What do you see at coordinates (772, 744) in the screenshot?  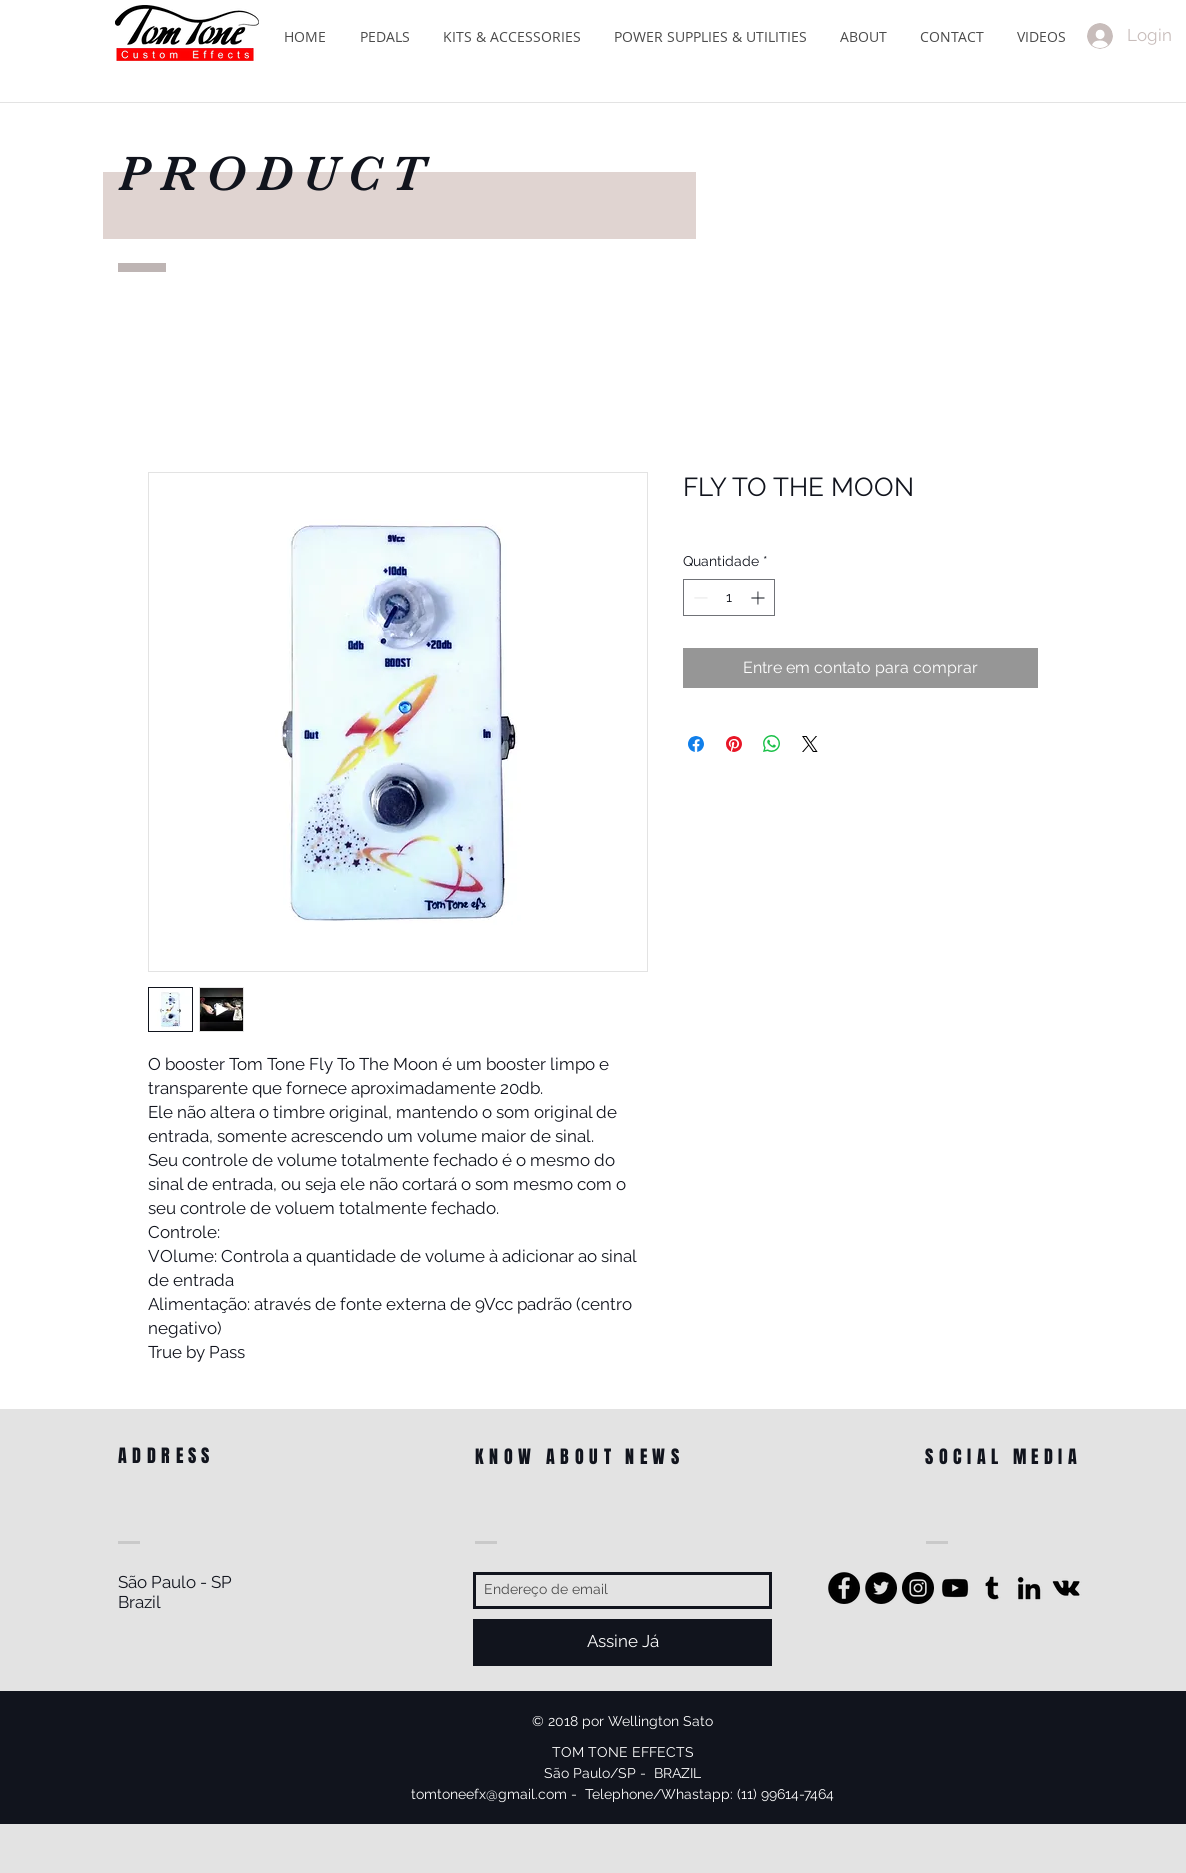 I see `[Compartilhar no WhatsApp]` at bounding box center [772, 744].